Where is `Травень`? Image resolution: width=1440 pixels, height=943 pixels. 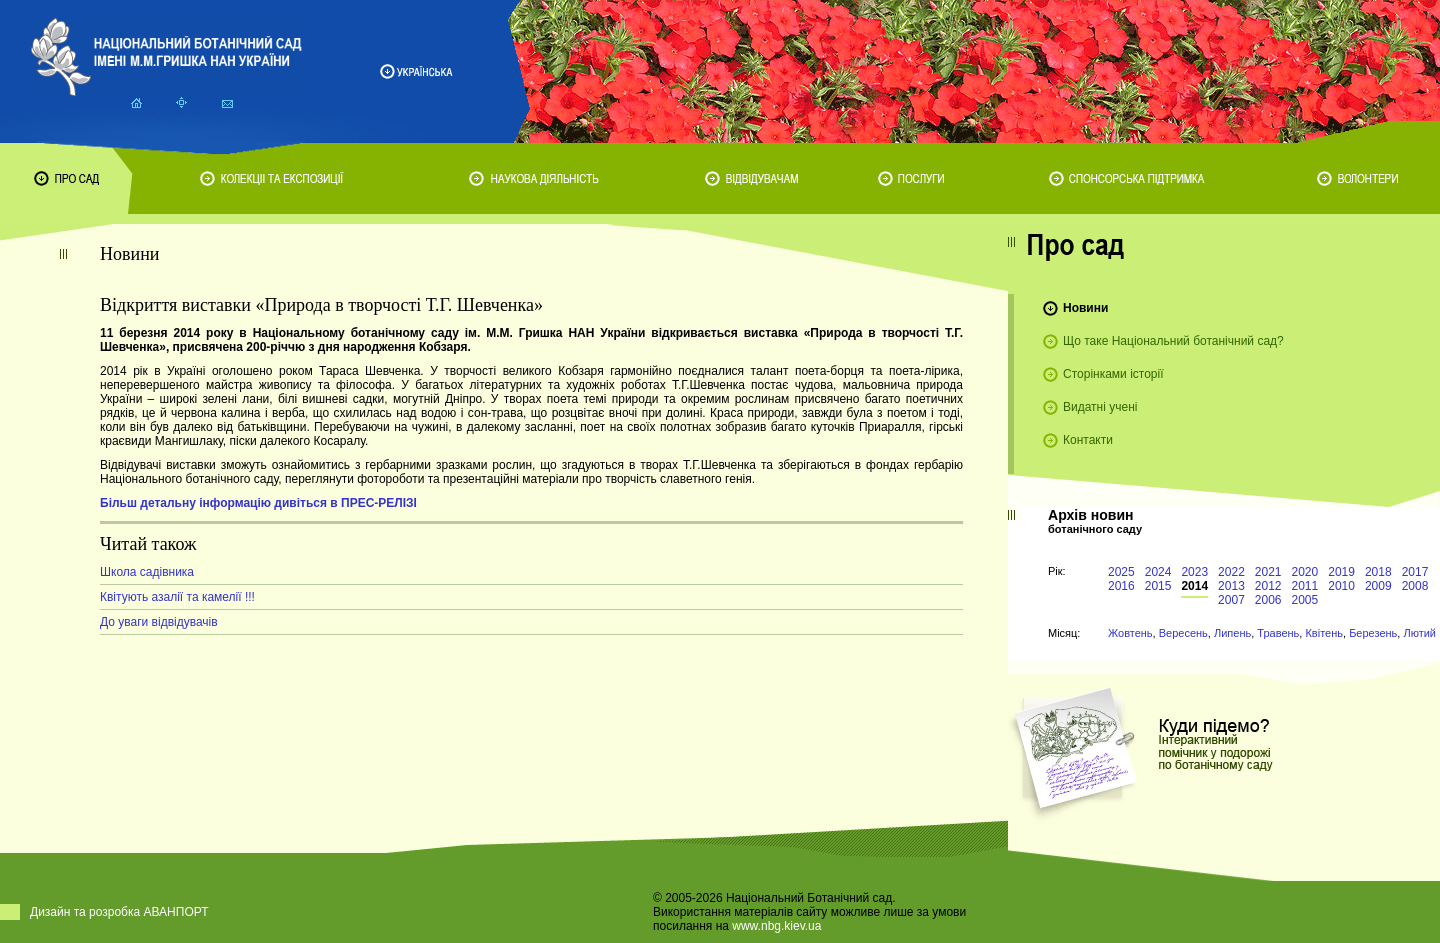 Травень is located at coordinates (1278, 633).